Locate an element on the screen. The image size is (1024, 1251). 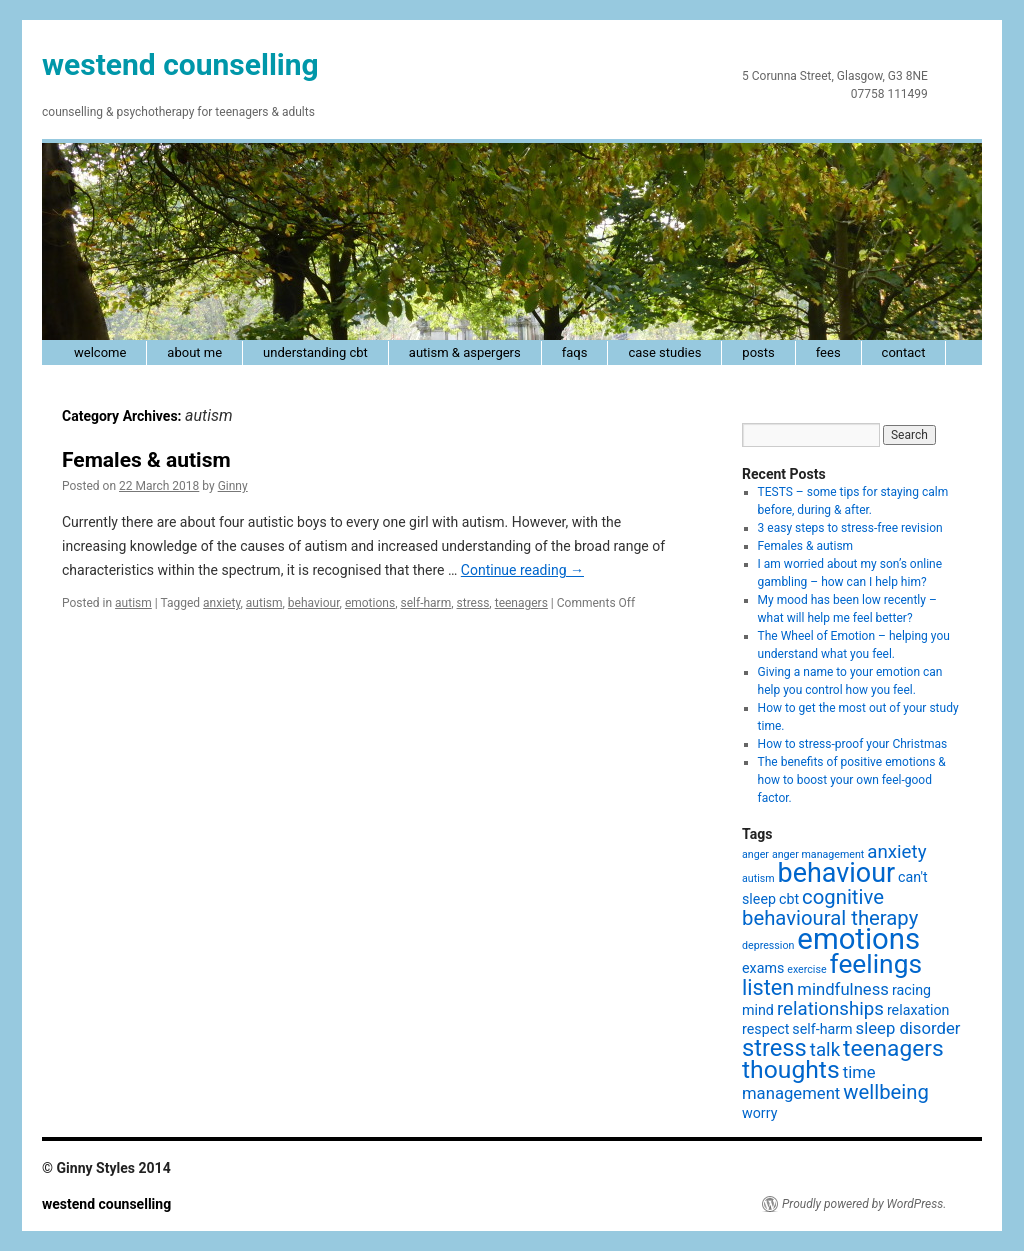
fees is located at coordinates (828, 352).